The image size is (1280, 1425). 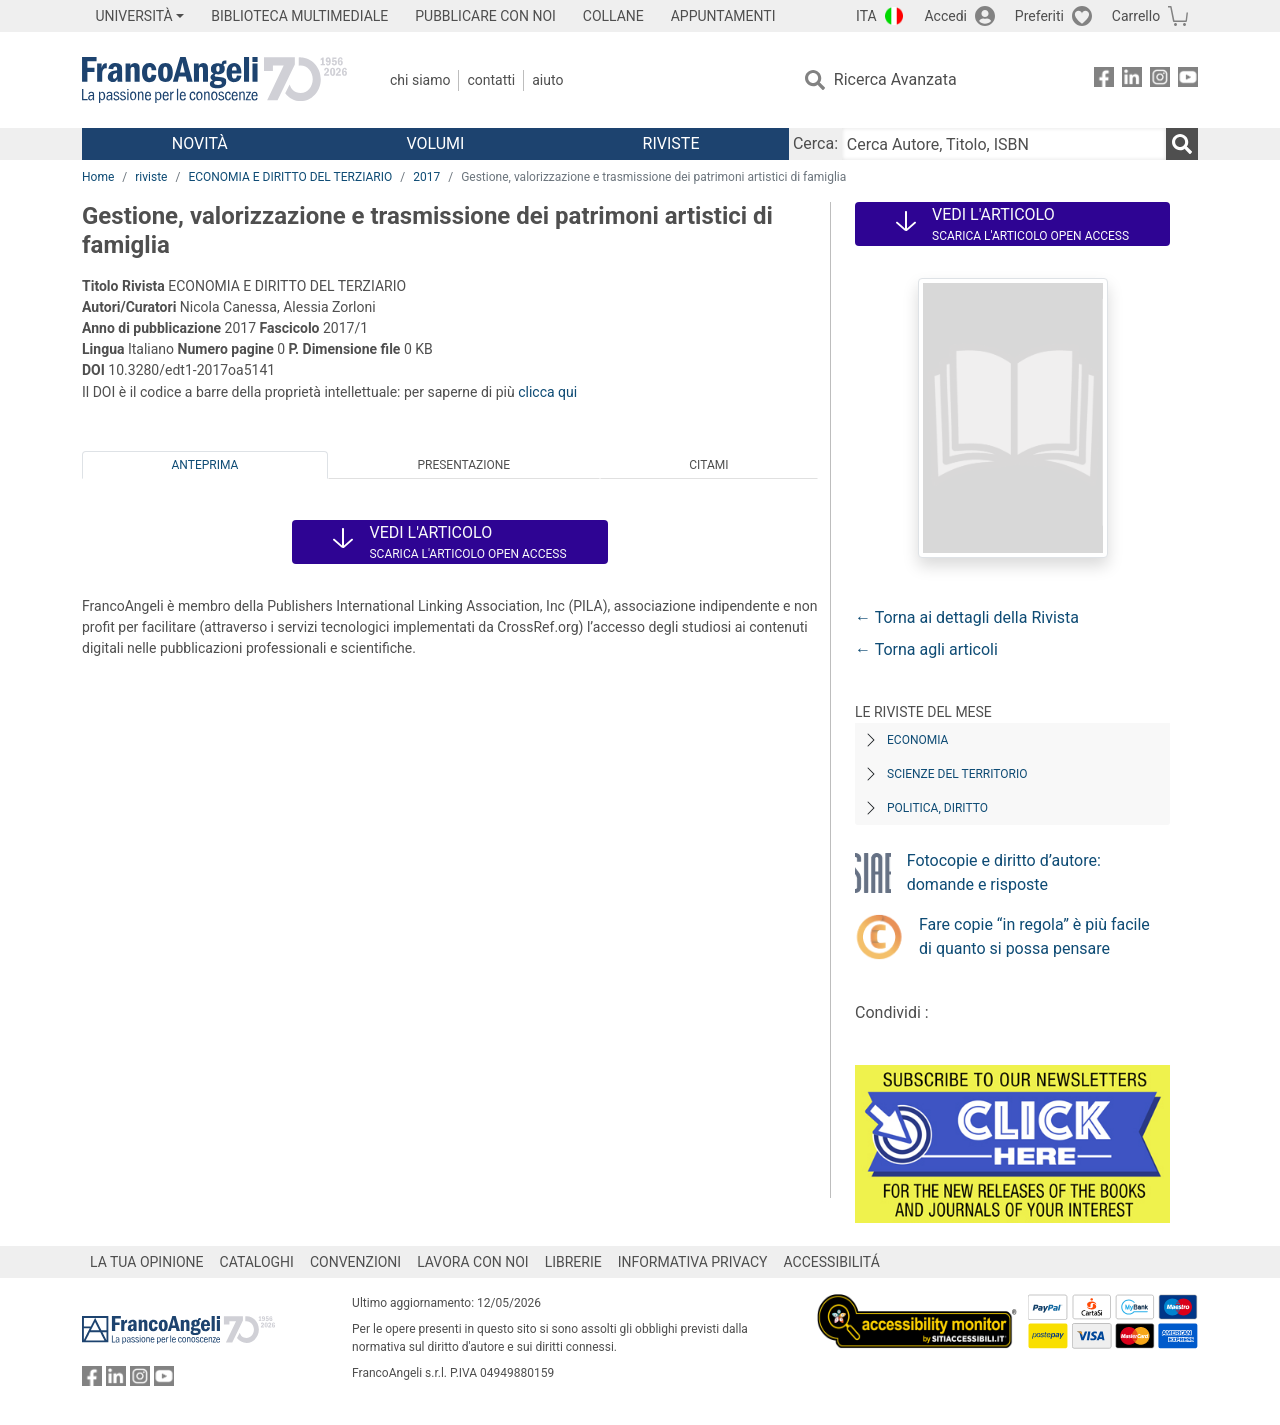 What do you see at coordinates (257, 1262) in the screenshot?
I see `CATALOGHI` at bounding box center [257, 1262].